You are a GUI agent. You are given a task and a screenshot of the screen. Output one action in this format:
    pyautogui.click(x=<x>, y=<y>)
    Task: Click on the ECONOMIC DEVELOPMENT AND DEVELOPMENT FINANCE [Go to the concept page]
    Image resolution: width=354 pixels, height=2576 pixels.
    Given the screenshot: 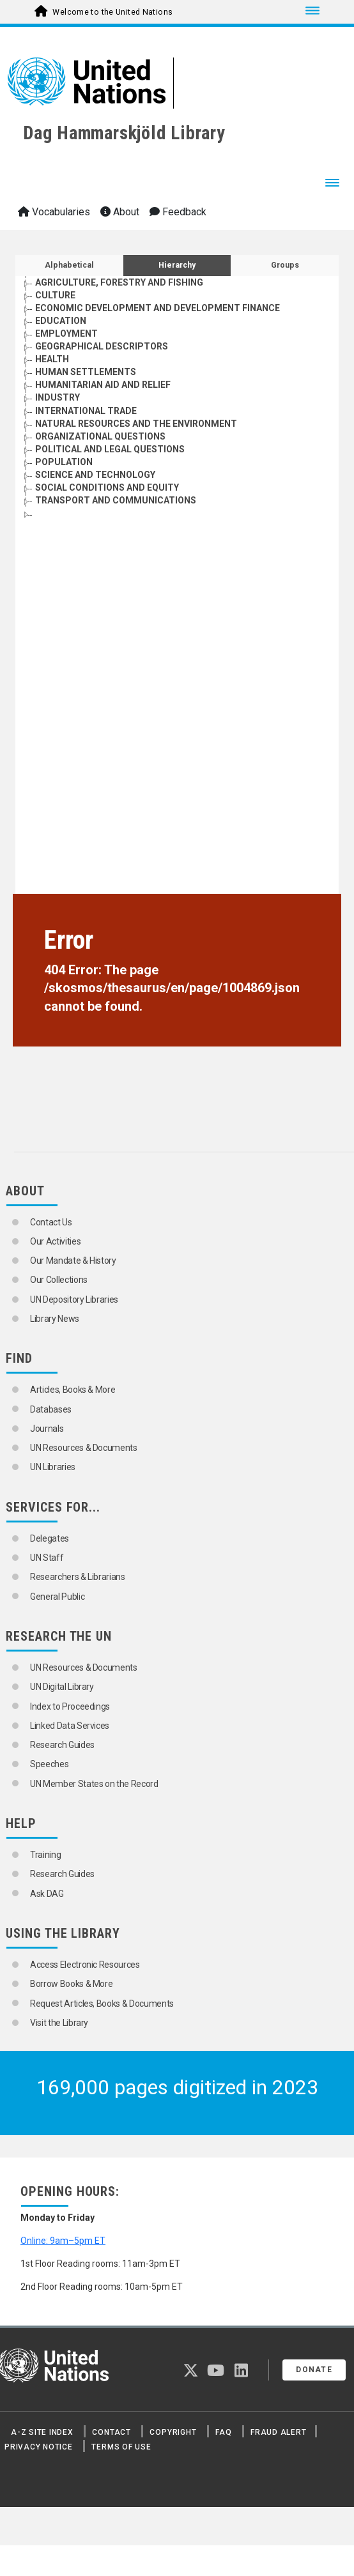 What is the action you would take?
    pyautogui.click(x=157, y=308)
    